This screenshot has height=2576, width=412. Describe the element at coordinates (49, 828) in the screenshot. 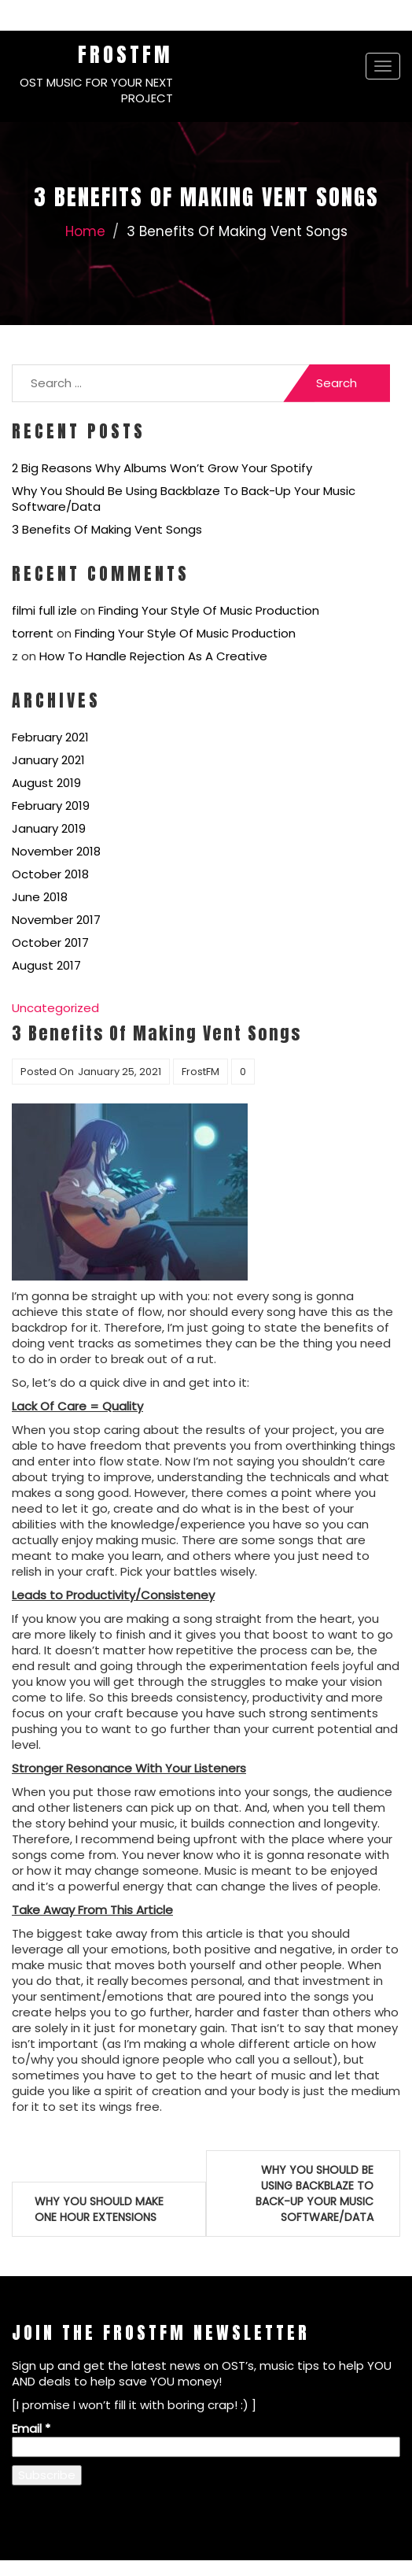

I see `January 2019` at that location.